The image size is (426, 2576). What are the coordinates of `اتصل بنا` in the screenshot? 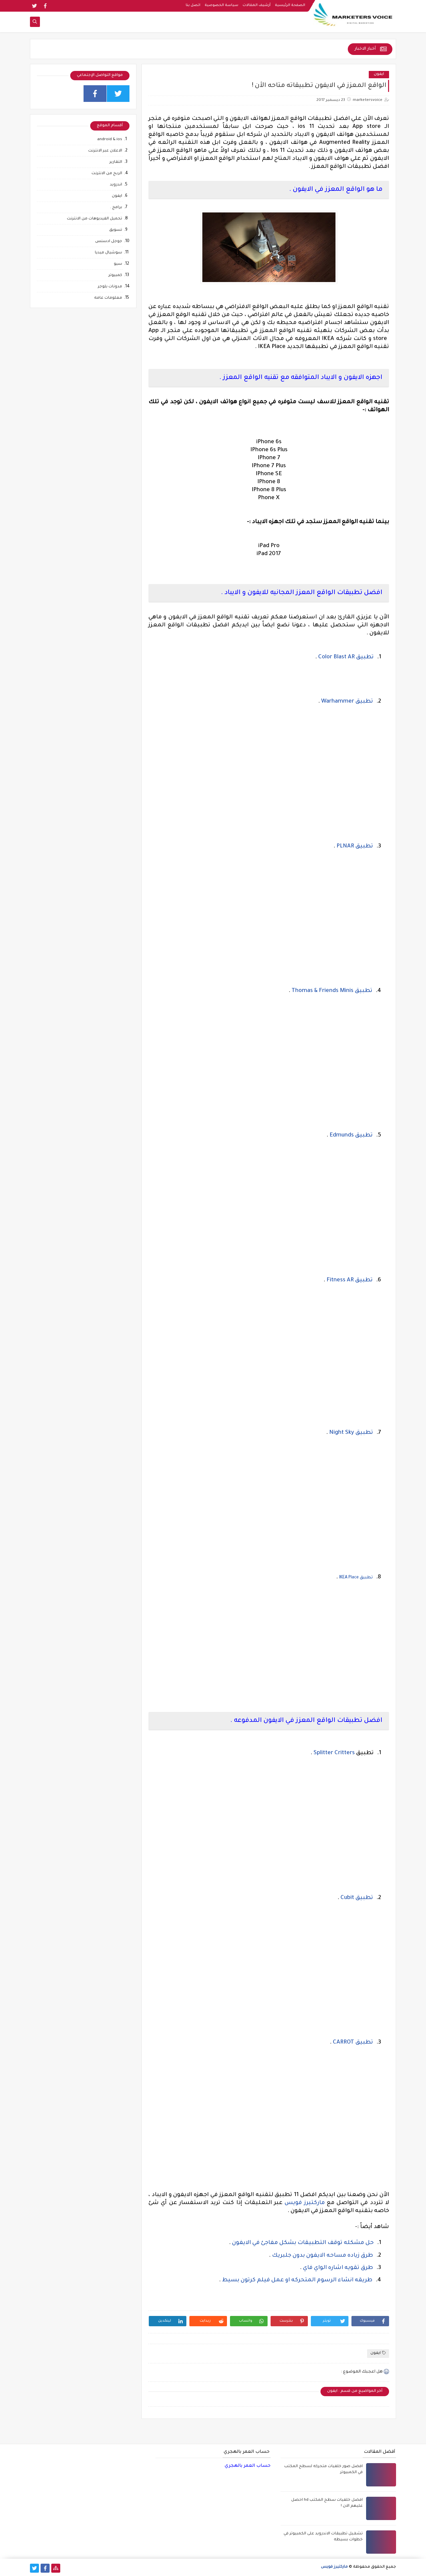 It's located at (193, 5).